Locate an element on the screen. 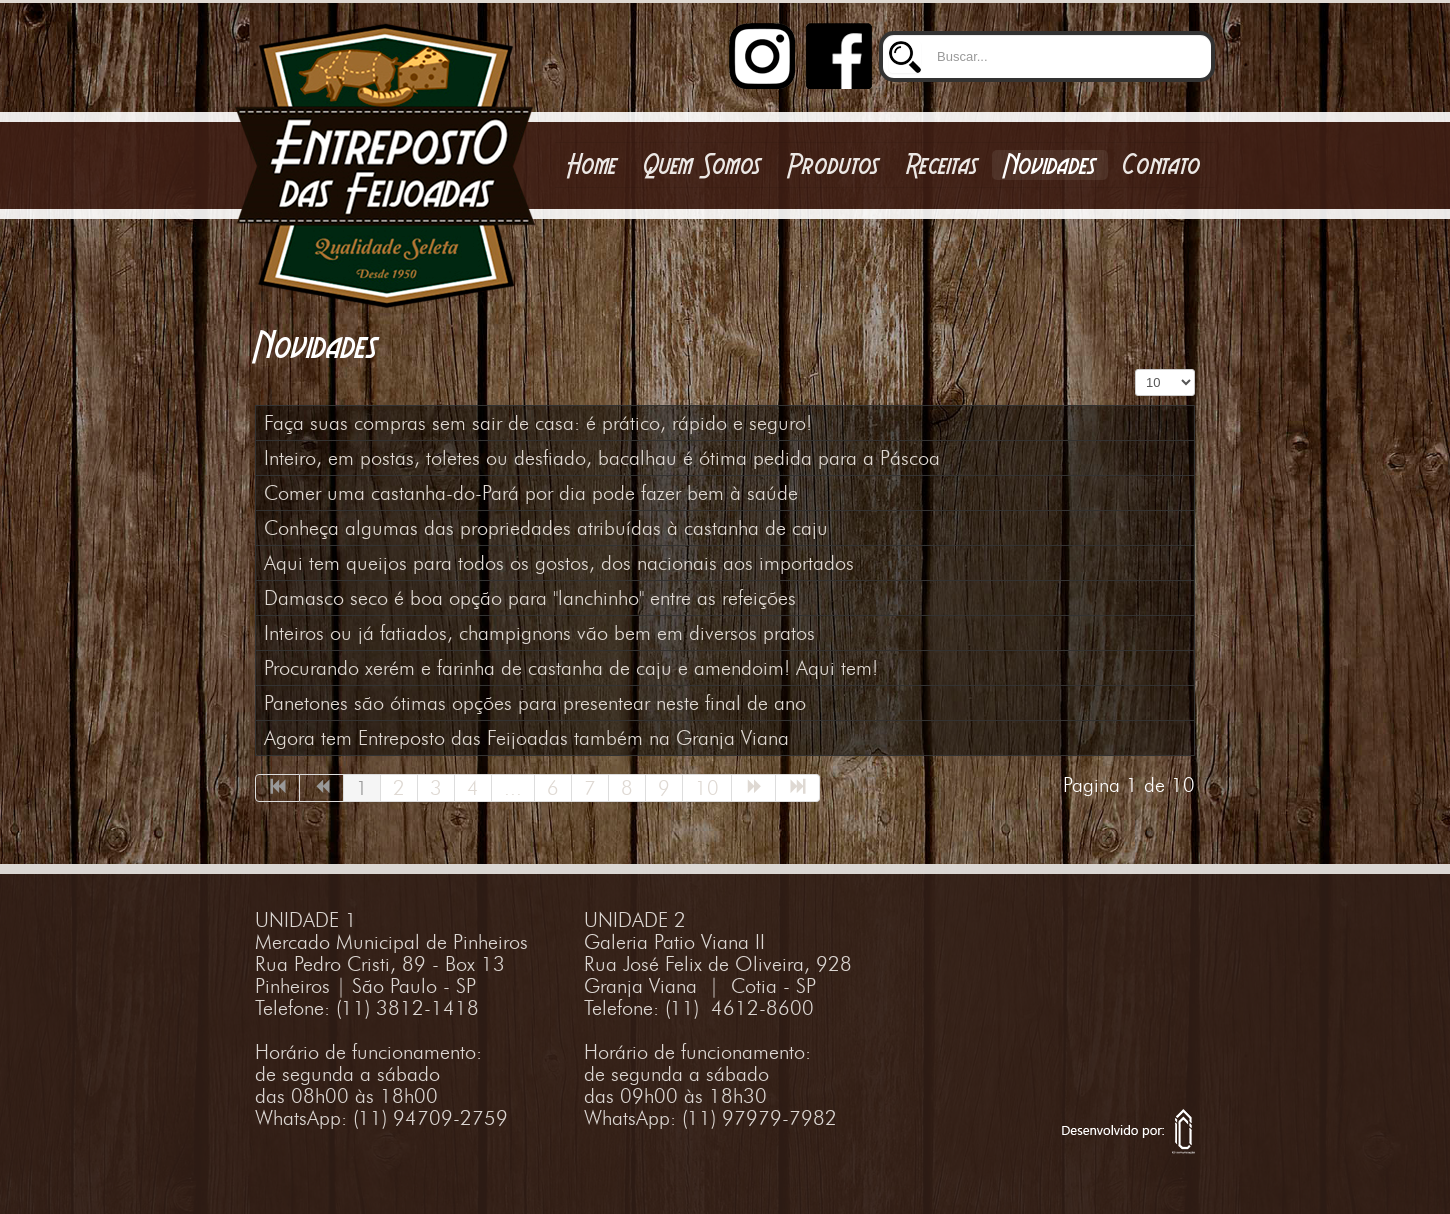  Produtos is located at coordinates (833, 165).